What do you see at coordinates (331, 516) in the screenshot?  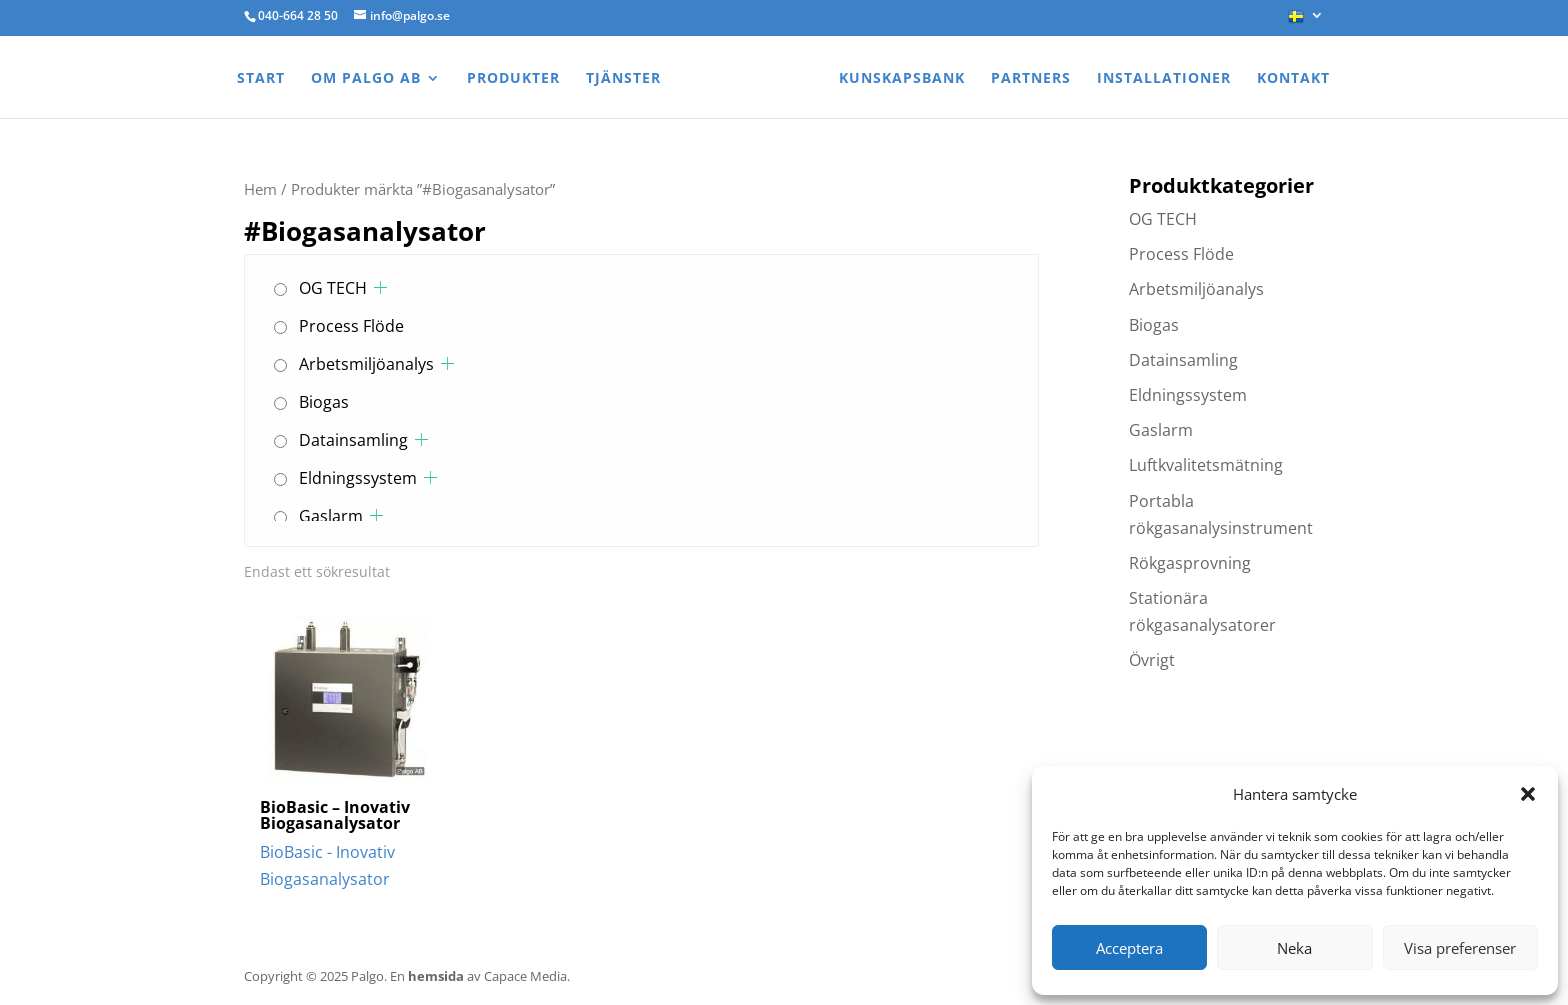 I see `Gaslarm` at bounding box center [331, 516].